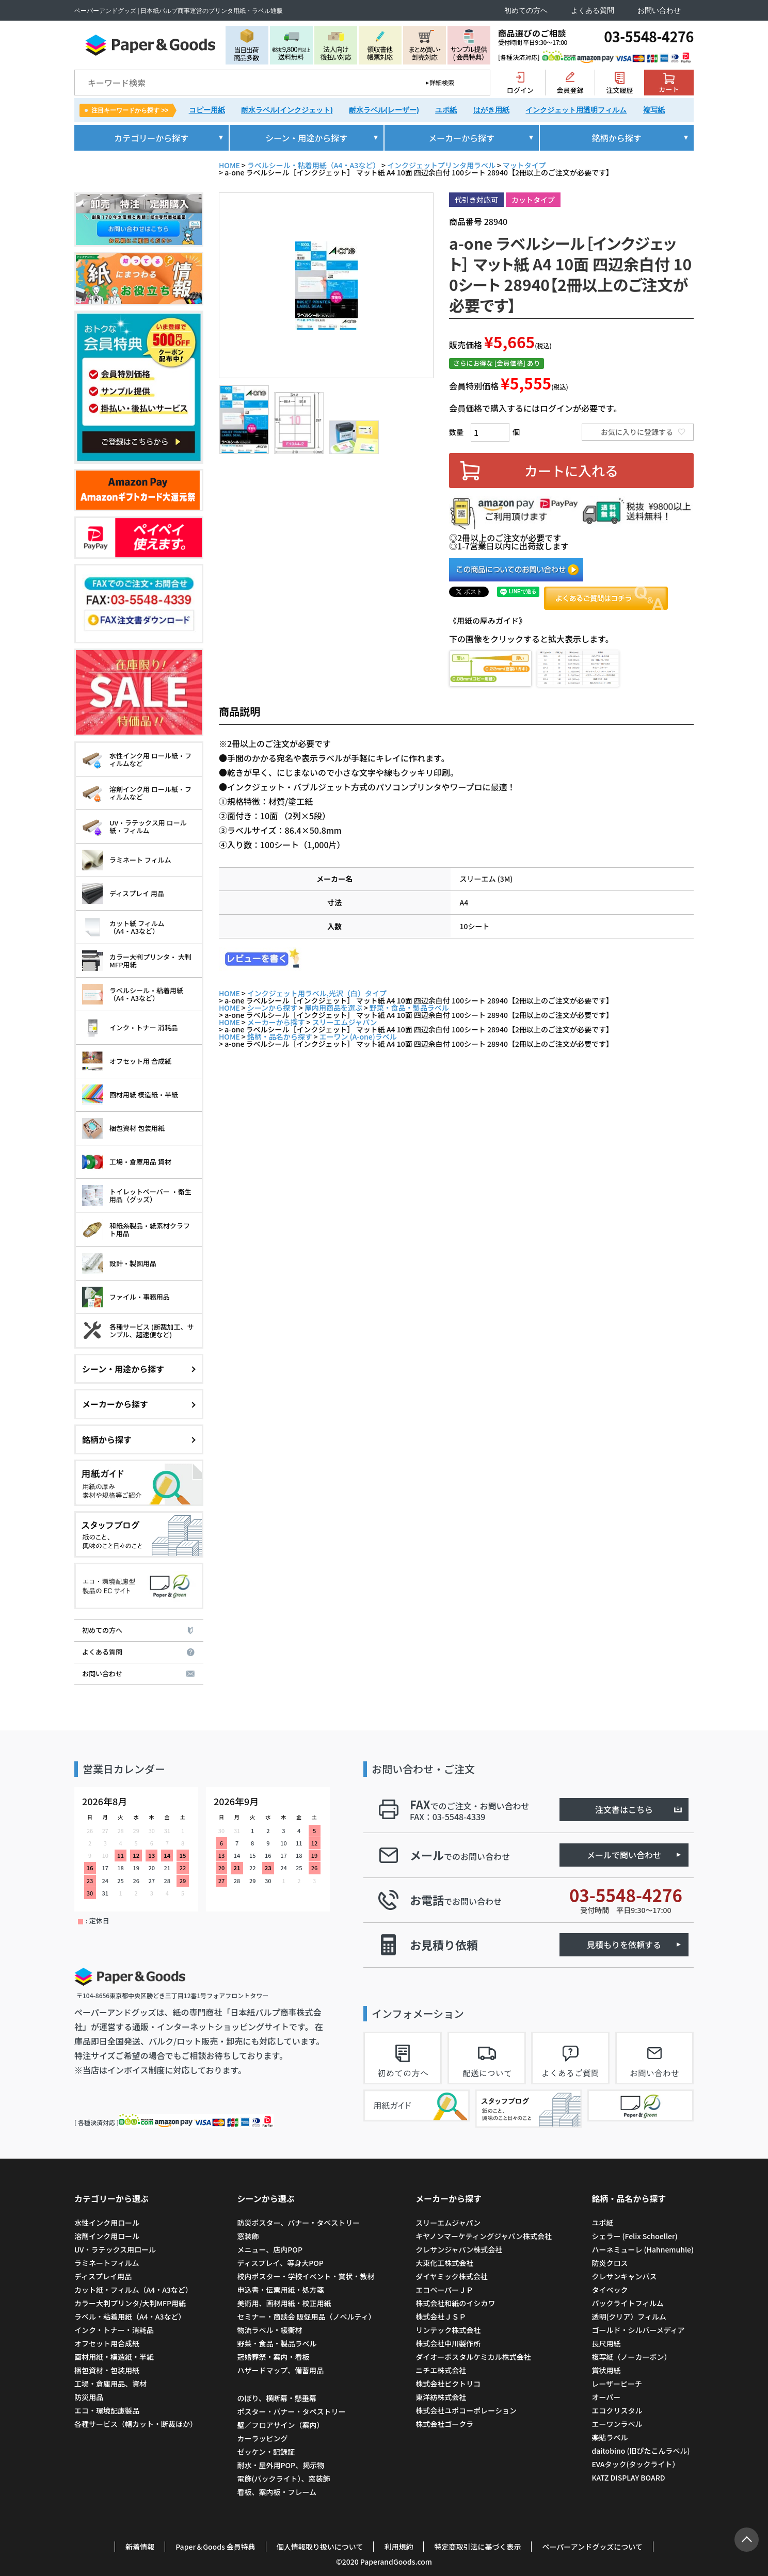 This screenshot has height=2576, width=768. I want to click on HOME, so click(229, 165).